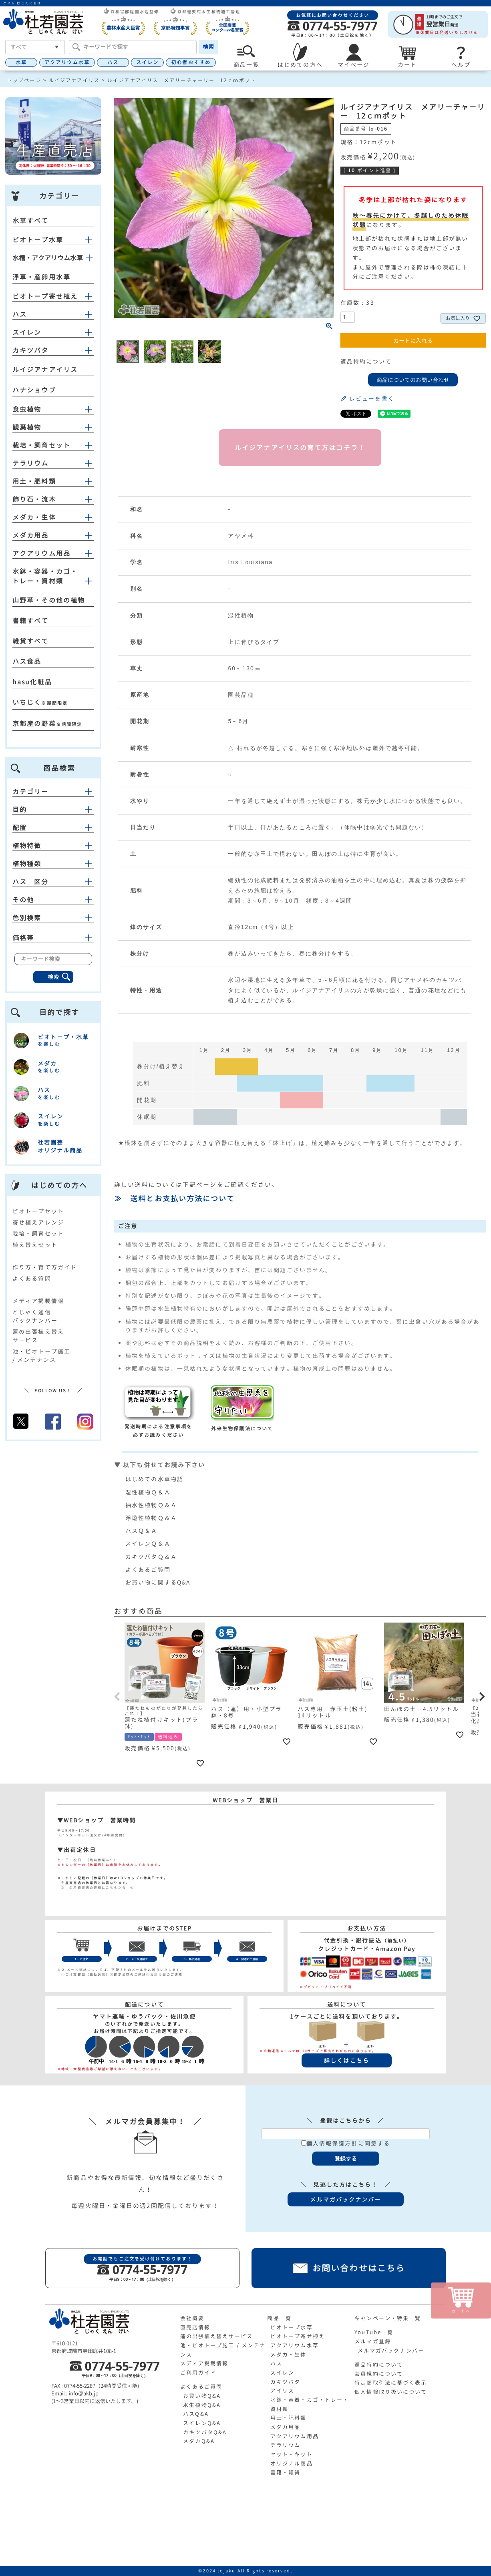  I want to click on 目的, so click(53, 809).